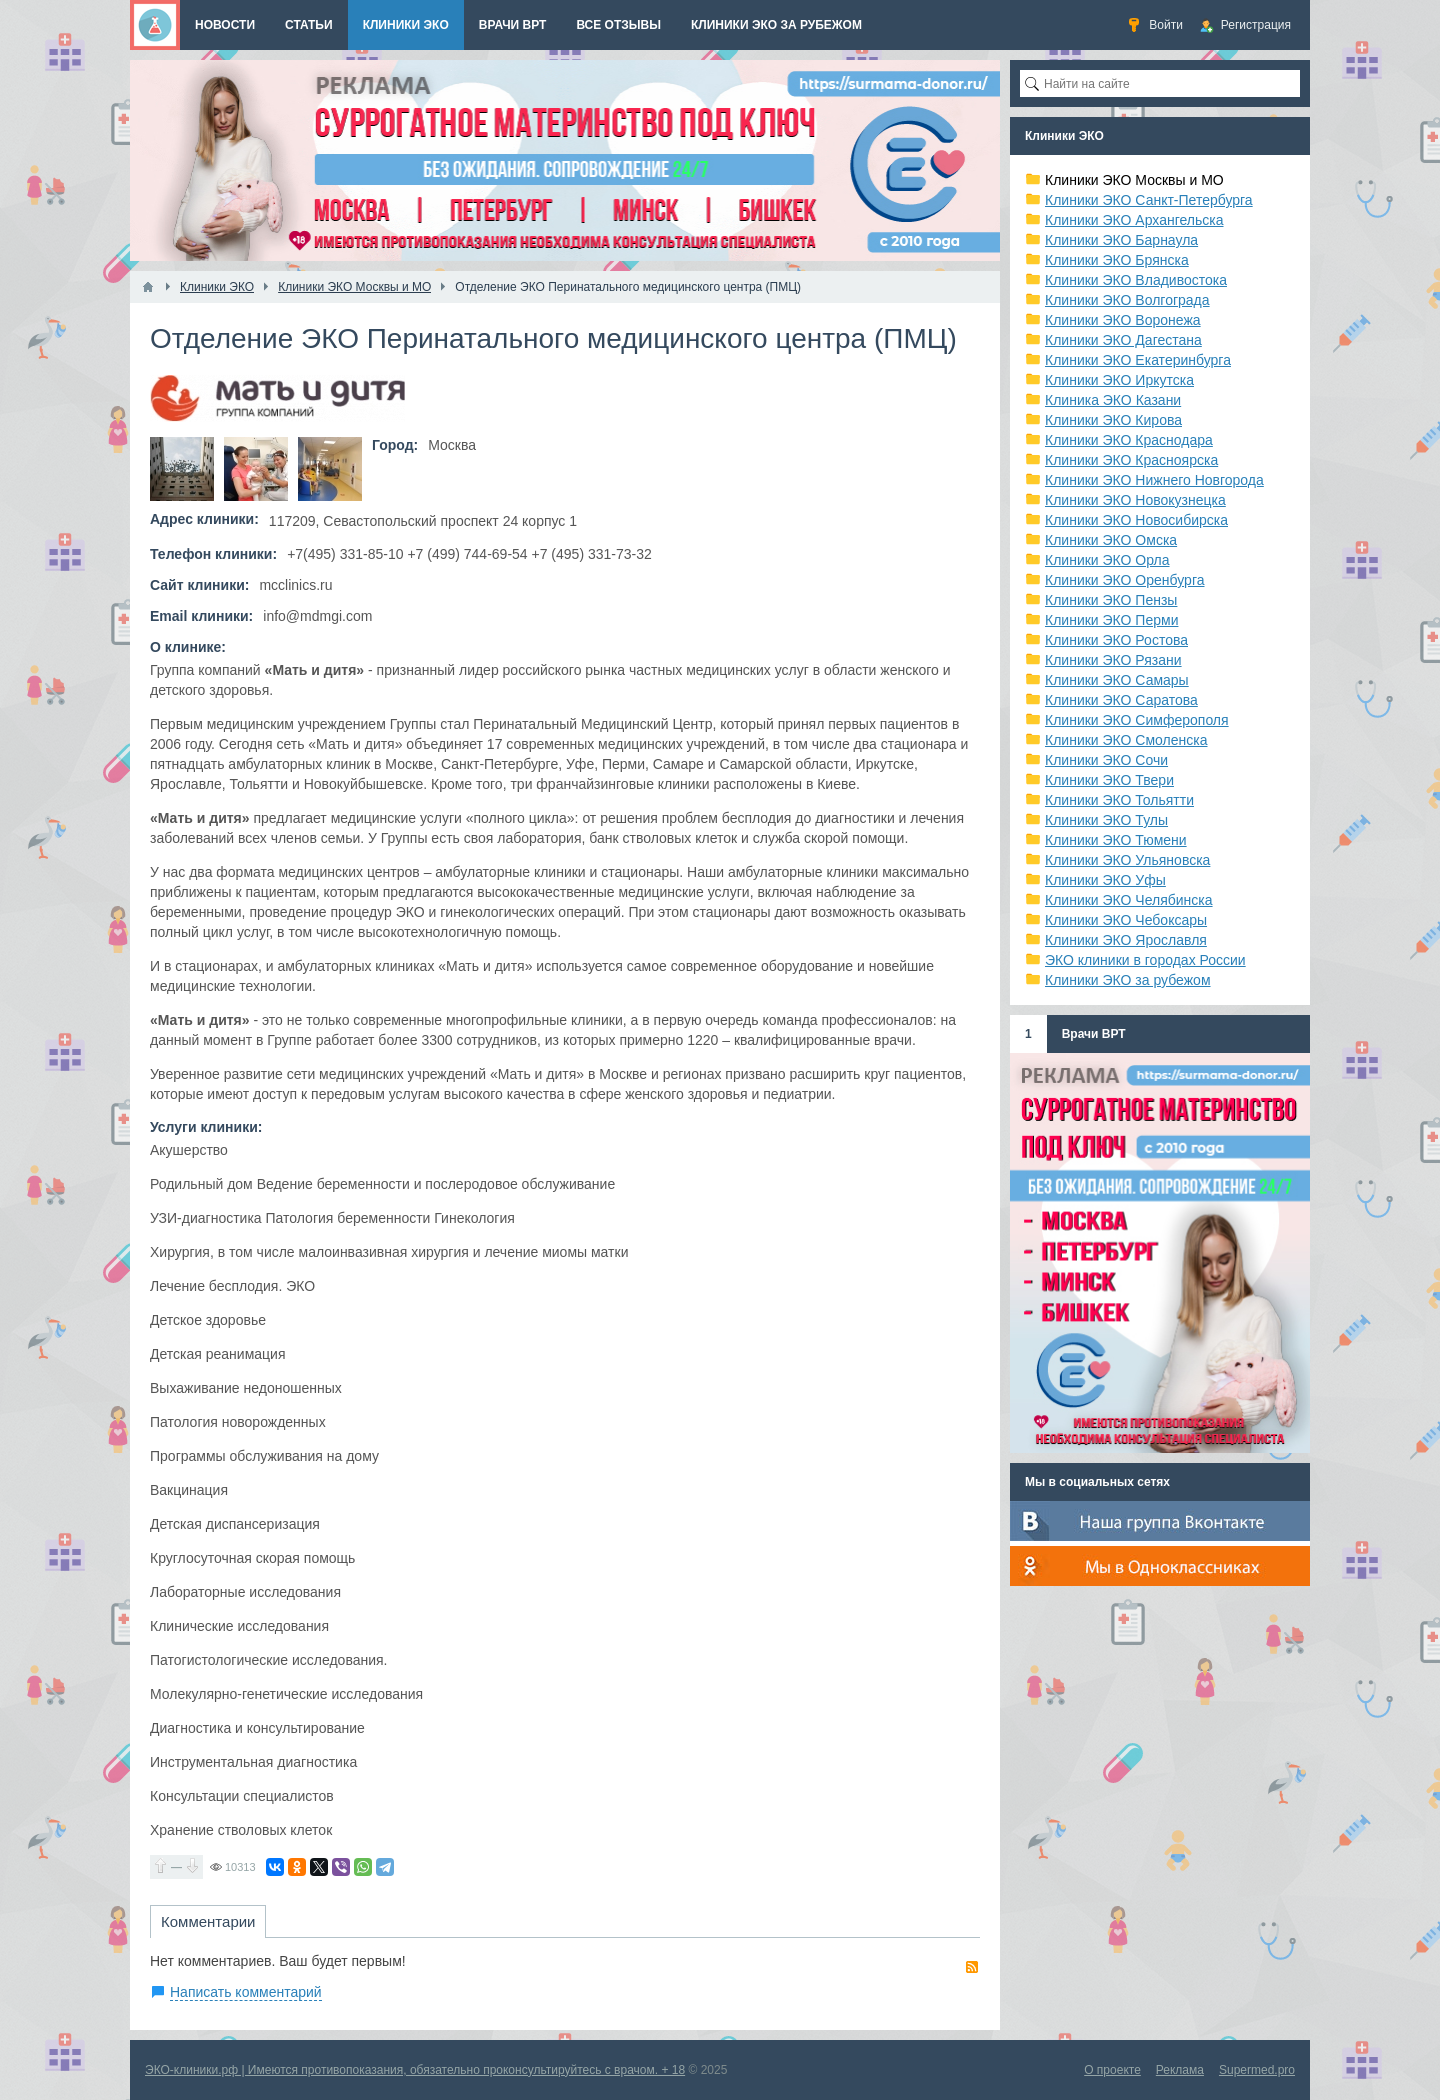  I want to click on ЭКО-клиники.рф | Имеются противопоказания, обязательно проконсультируйтесь с врачом. + 18, so click(415, 2070).